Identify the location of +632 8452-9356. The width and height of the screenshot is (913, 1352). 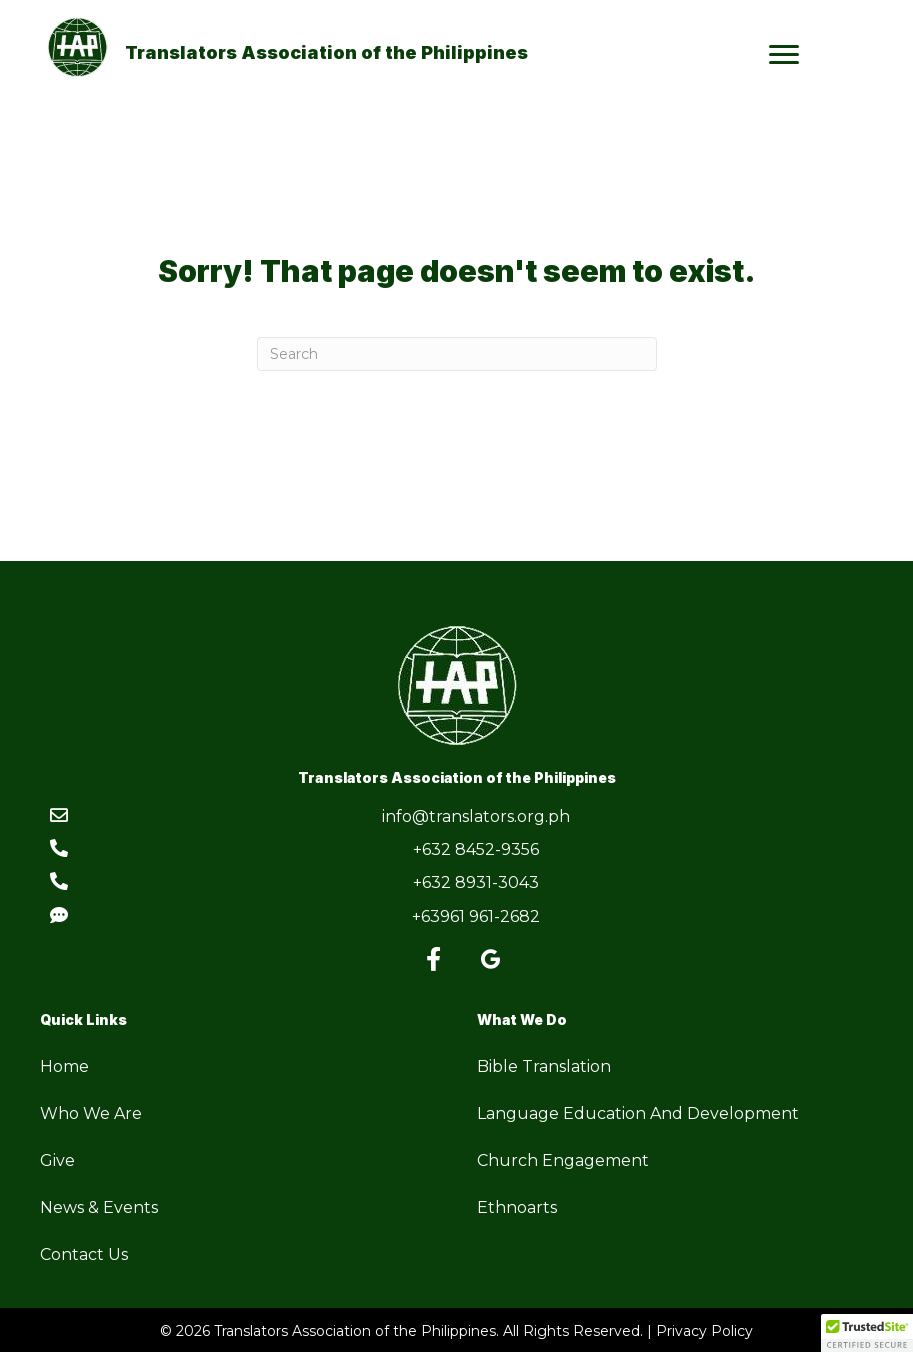
(476, 849).